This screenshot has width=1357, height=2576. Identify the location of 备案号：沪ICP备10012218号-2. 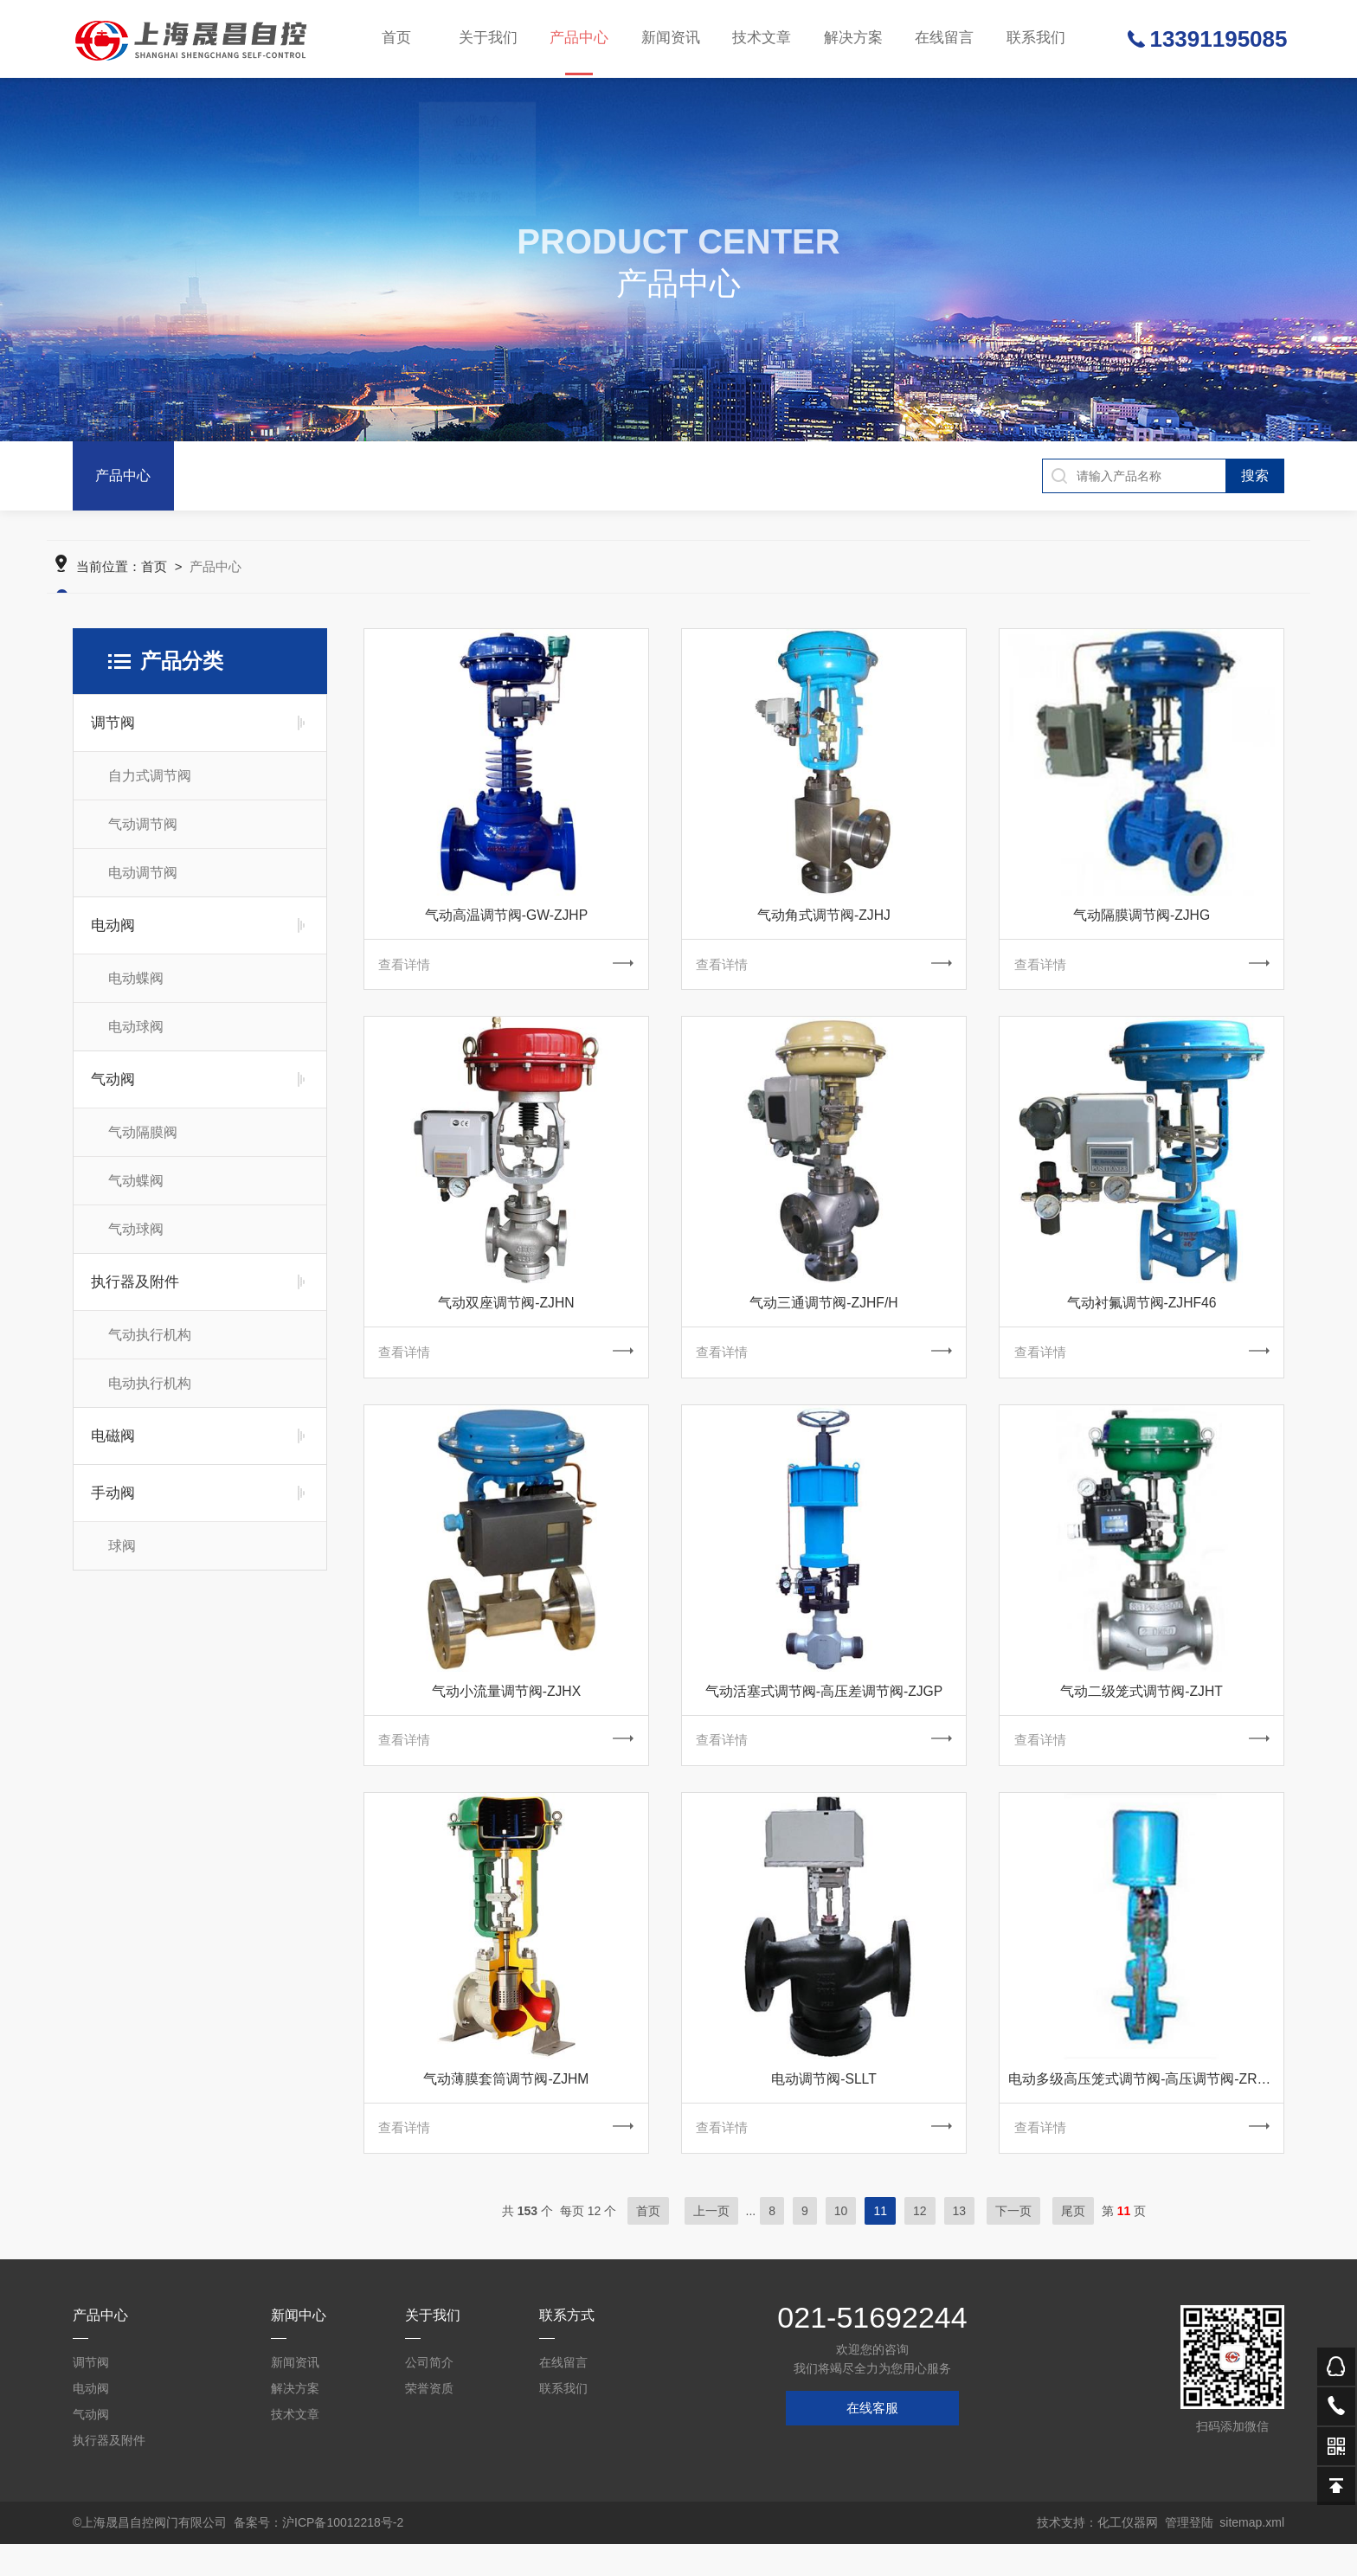
(318, 2554).